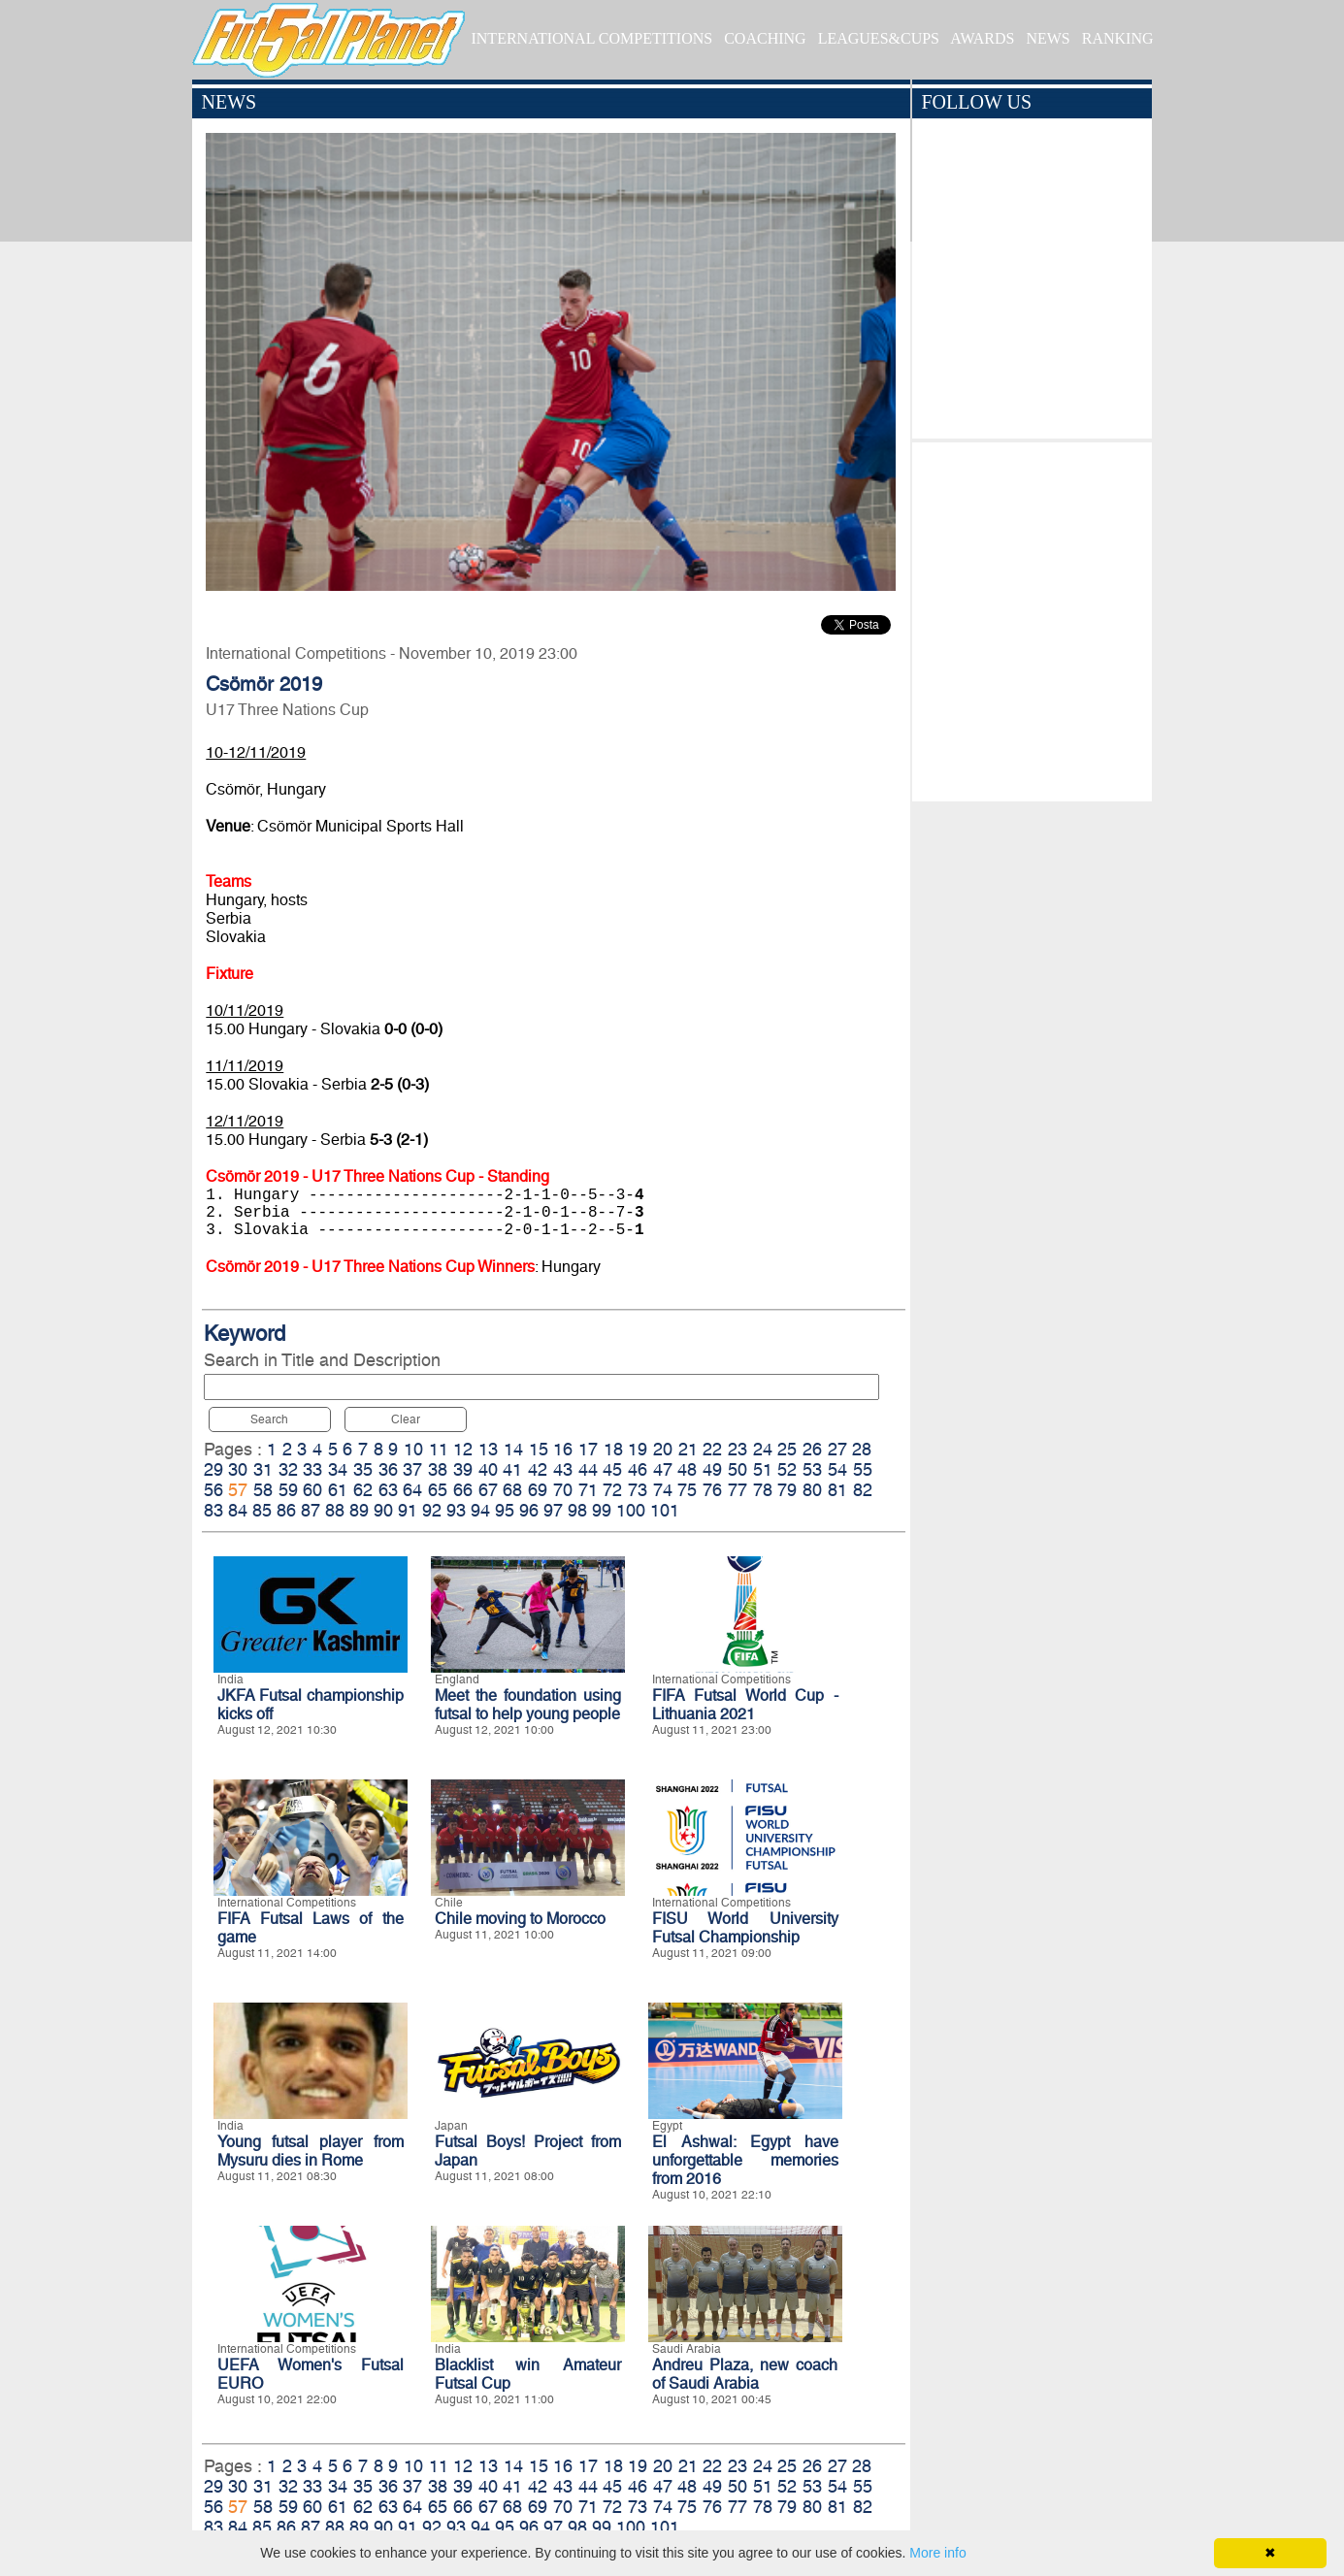  I want to click on 46, so click(637, 1469).